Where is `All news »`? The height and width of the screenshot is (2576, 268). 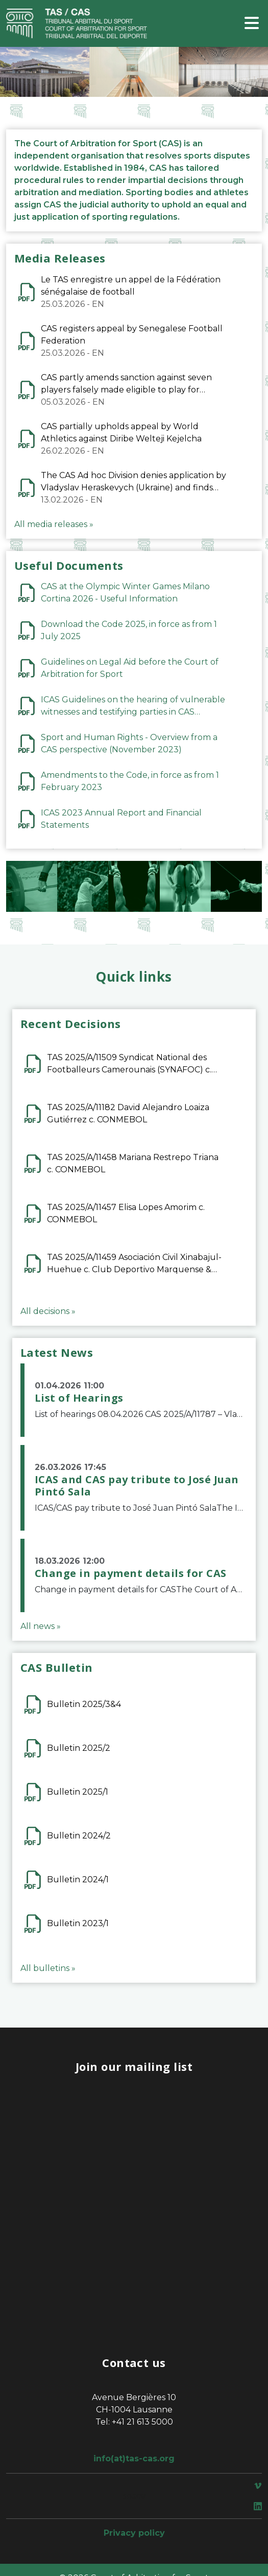 All news » is located at coordinates (40, 1626).